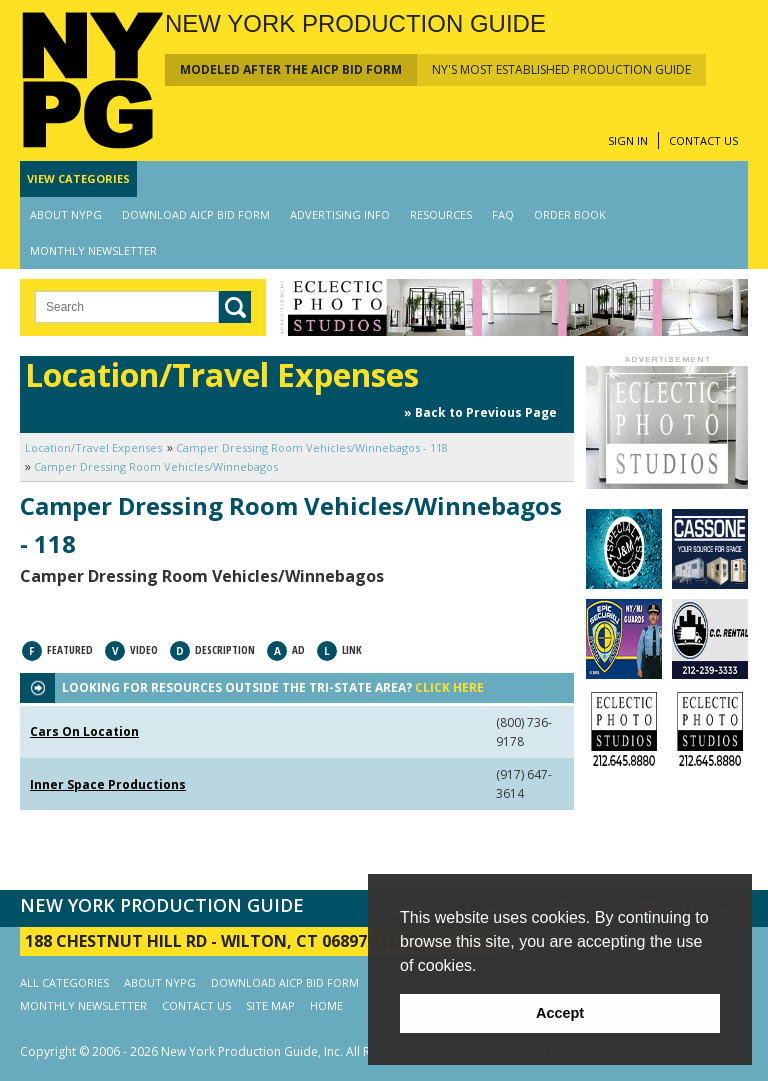 The width and height of the screenshot is (768, 1081). I want to click on DOWNLOAD AICP BID FORM, so click(196, 214).